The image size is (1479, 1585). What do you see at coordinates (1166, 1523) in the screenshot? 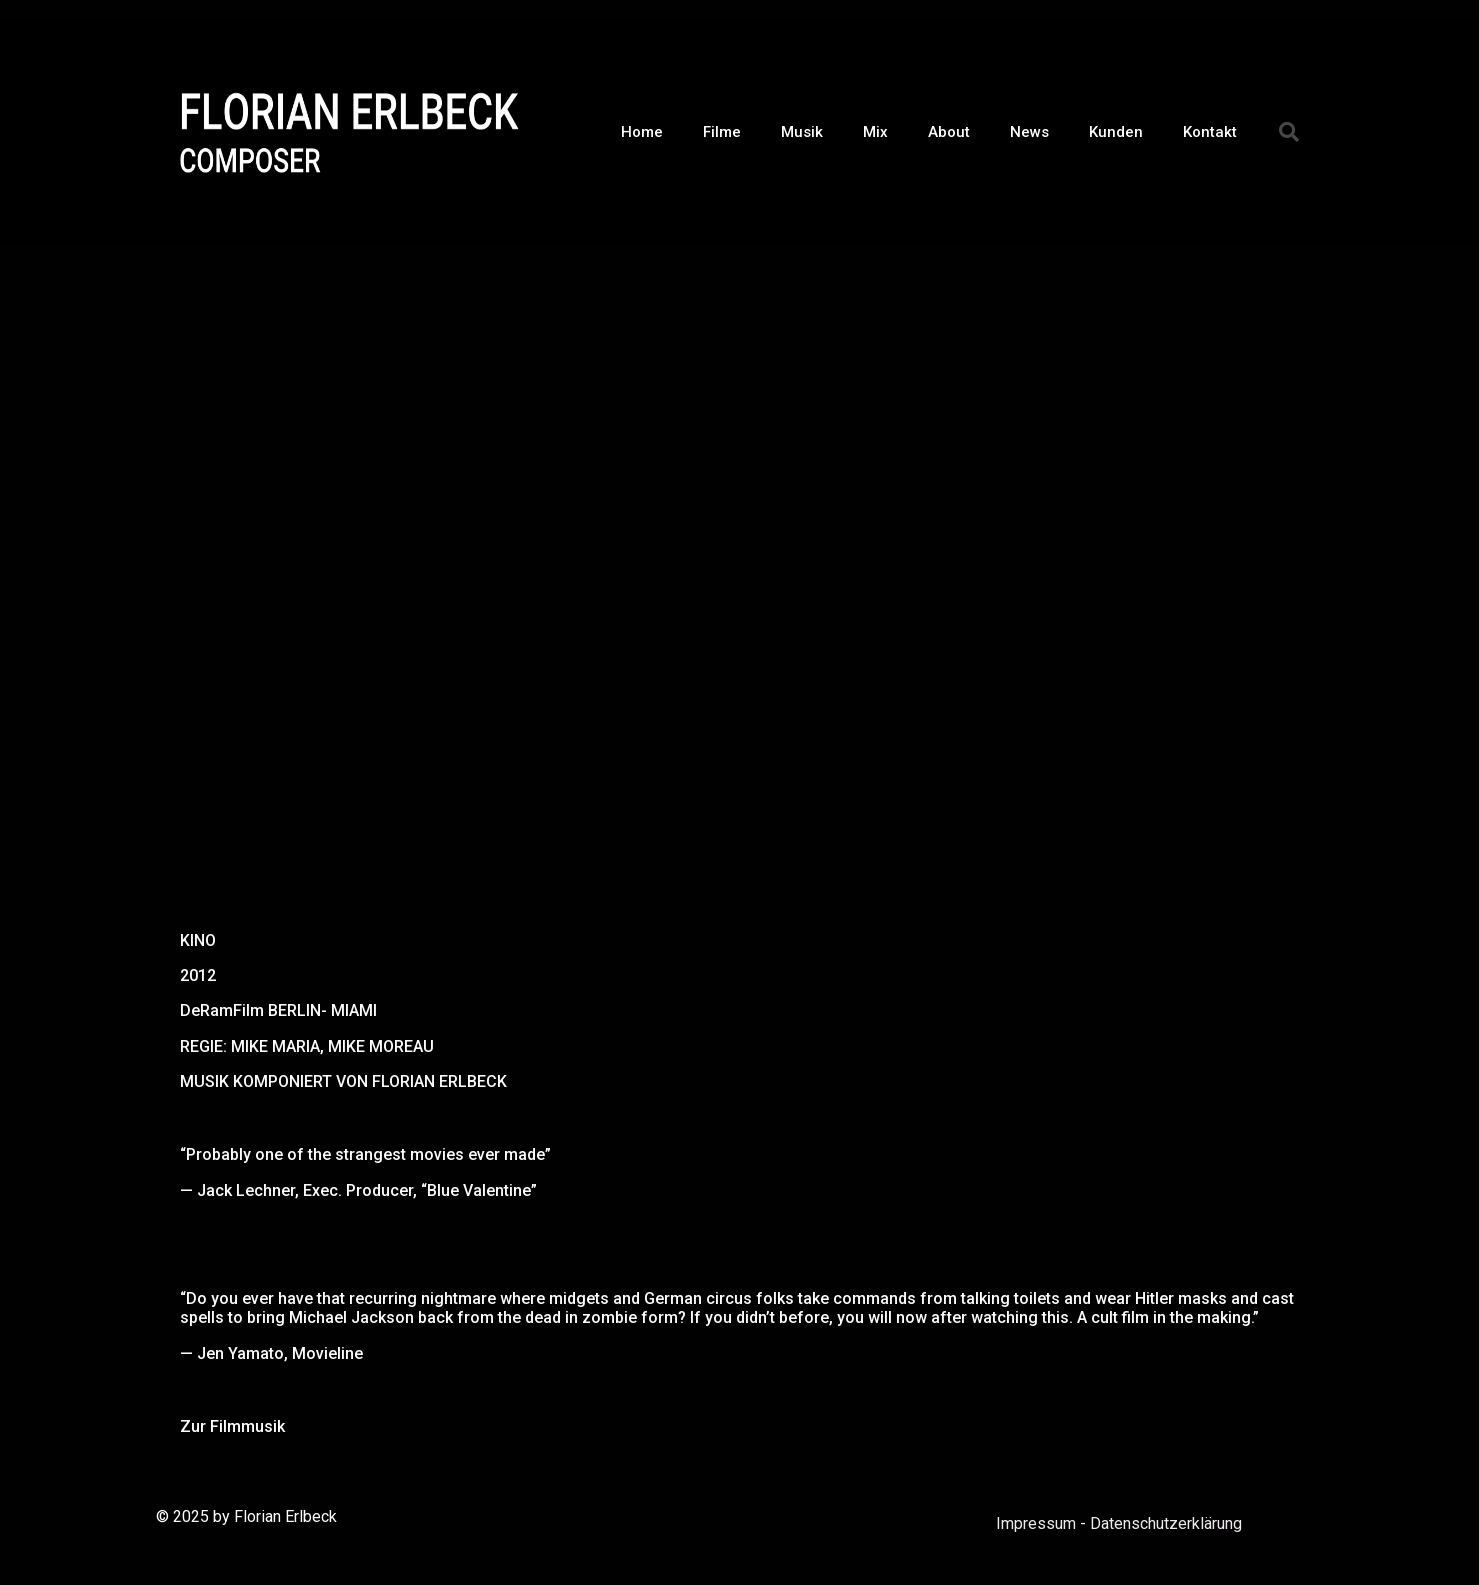
I see `Datenschutzerklärung` at bounding box center [1166, 1523].